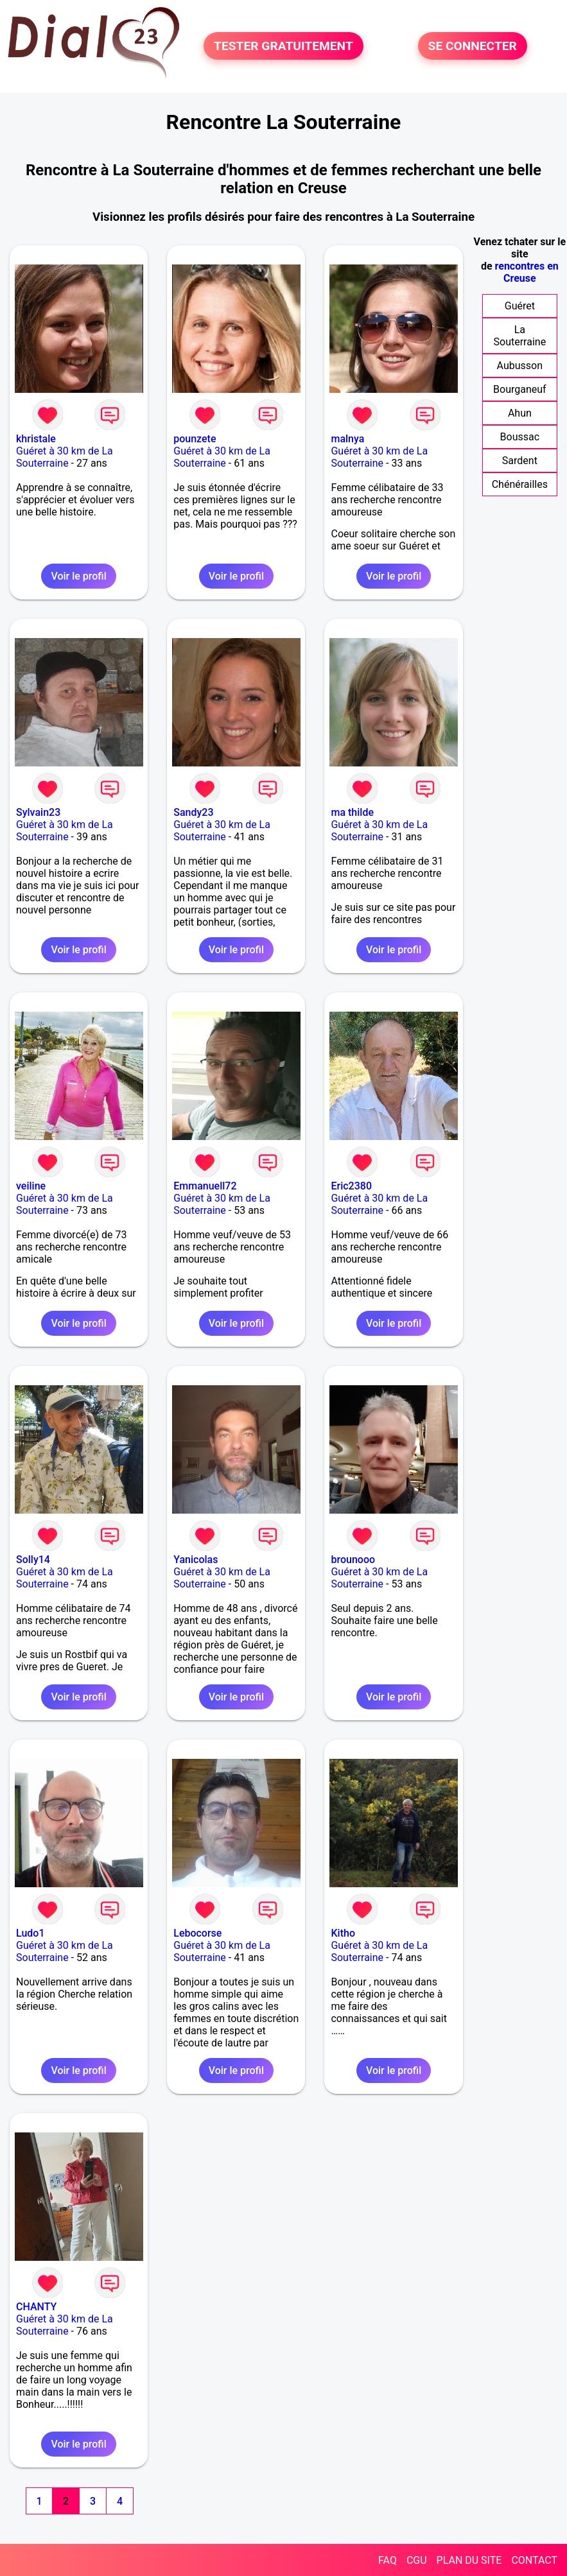  What do you see at coordinates (342, 1933) in the screenshot?
I see `Kitho` at bounding box center [342, 1933].